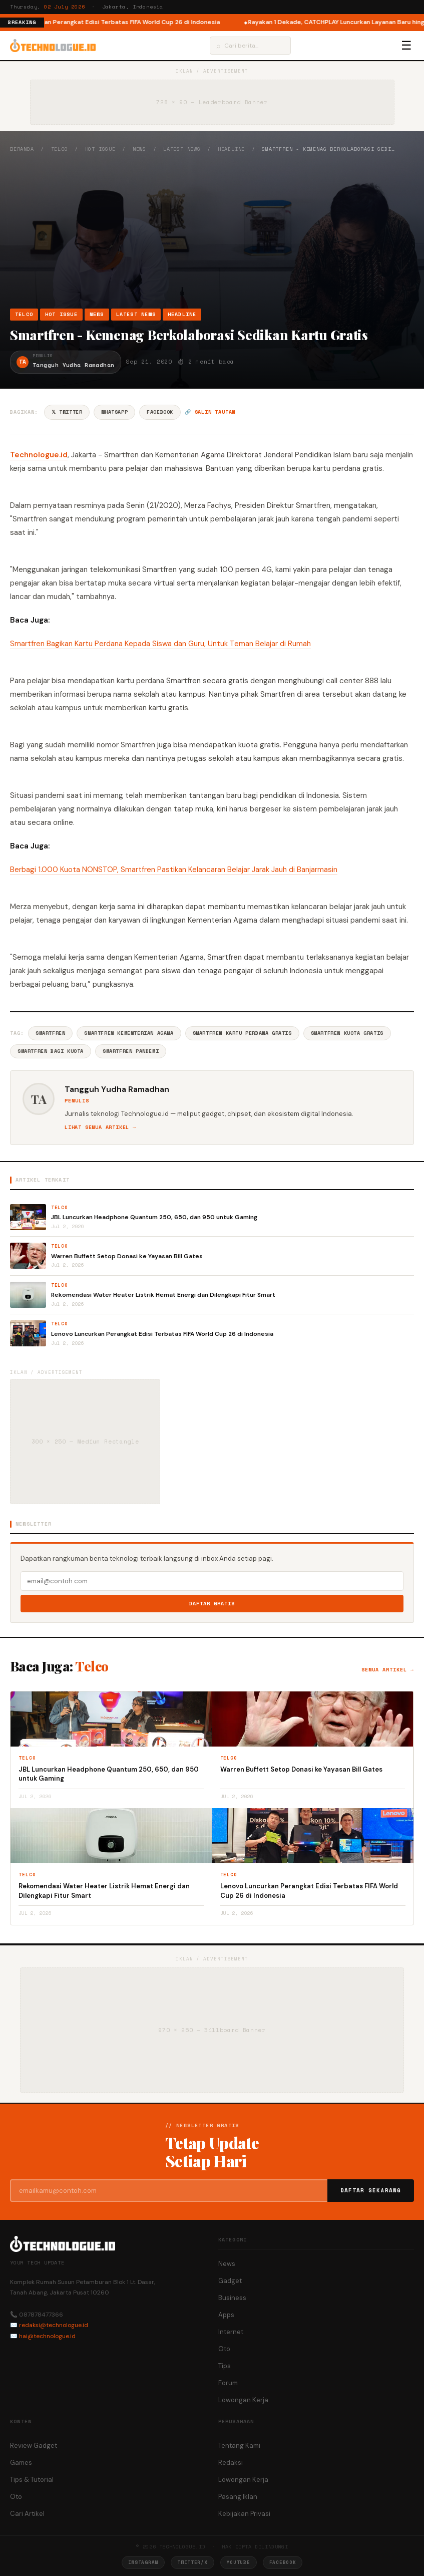 This screenshot has width=424, height=2576. What do you see at coordinates (244, 2513) in the screenshot?
I see `Kebijakan Privasi` at bounding box center [244, 2513].